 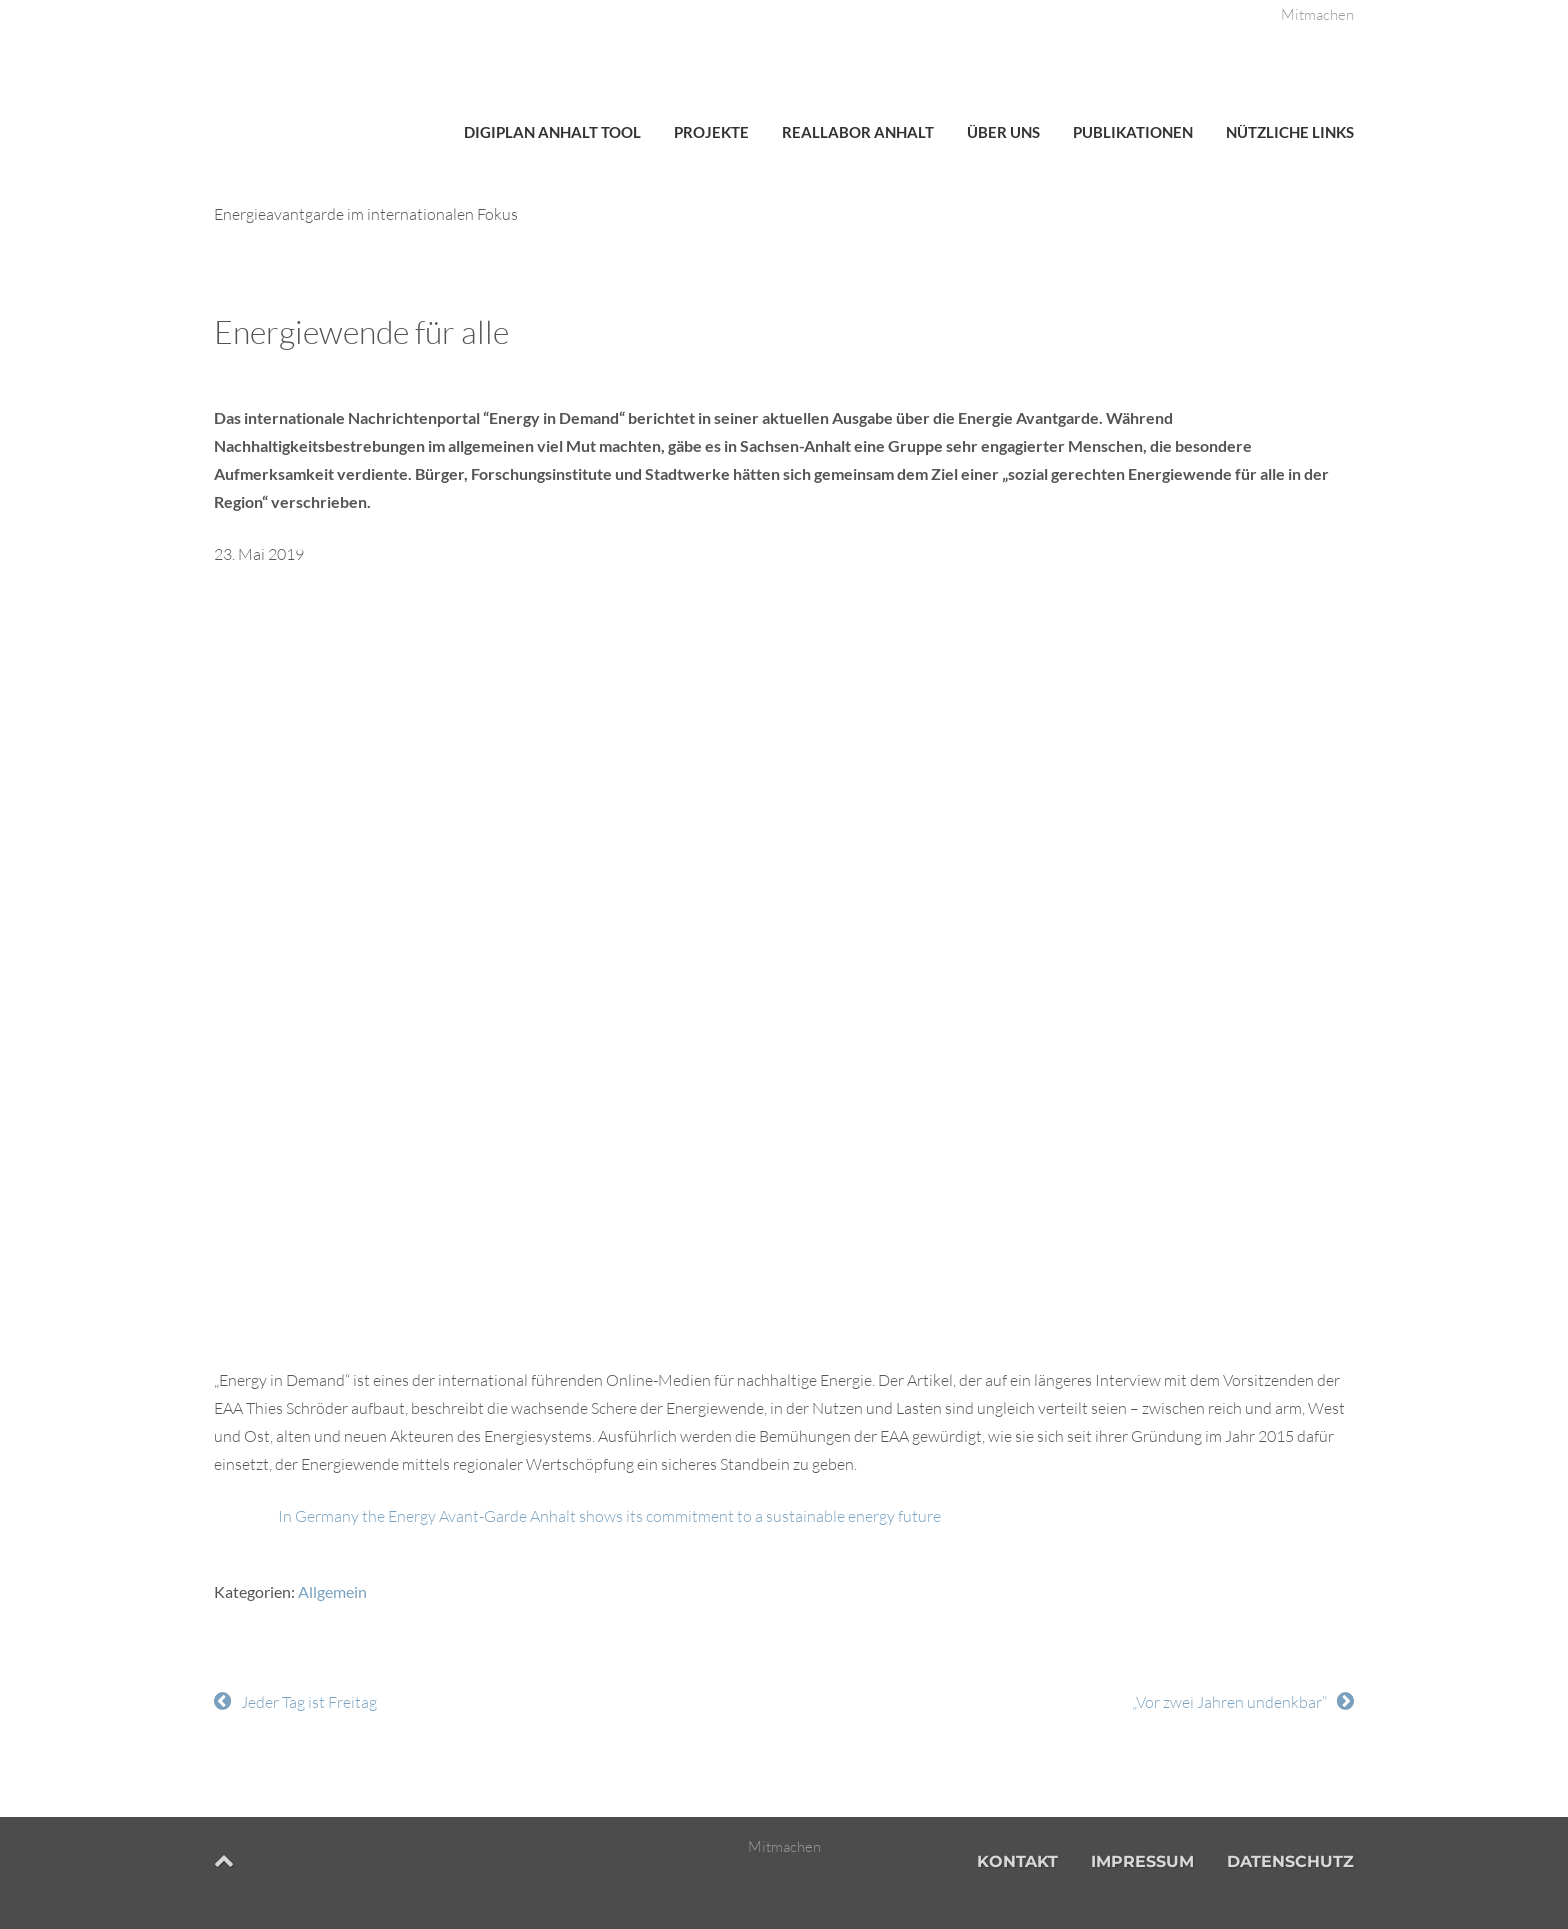 I want to click on Projekte, so click(x=711, y=132).